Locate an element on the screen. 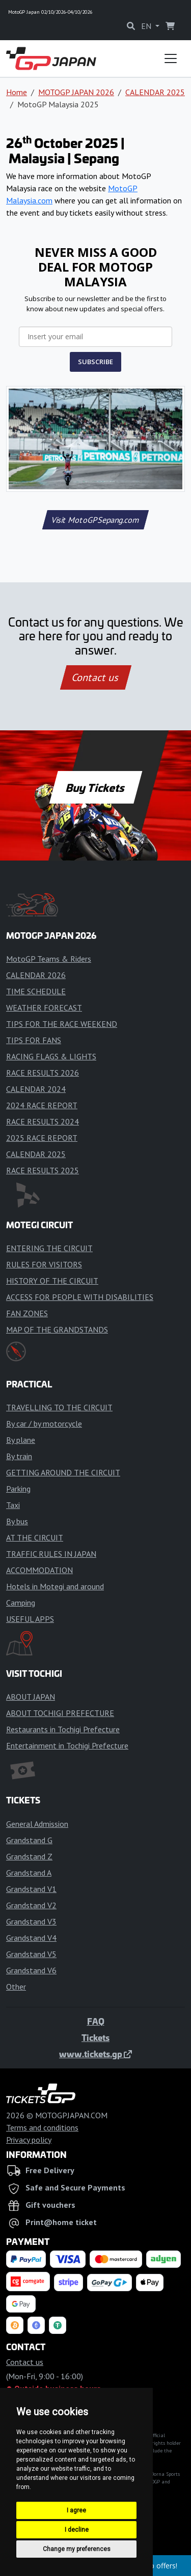 The height and width of the screenshot is (2576, 191). Contact us is located at coordinates (95, 677).